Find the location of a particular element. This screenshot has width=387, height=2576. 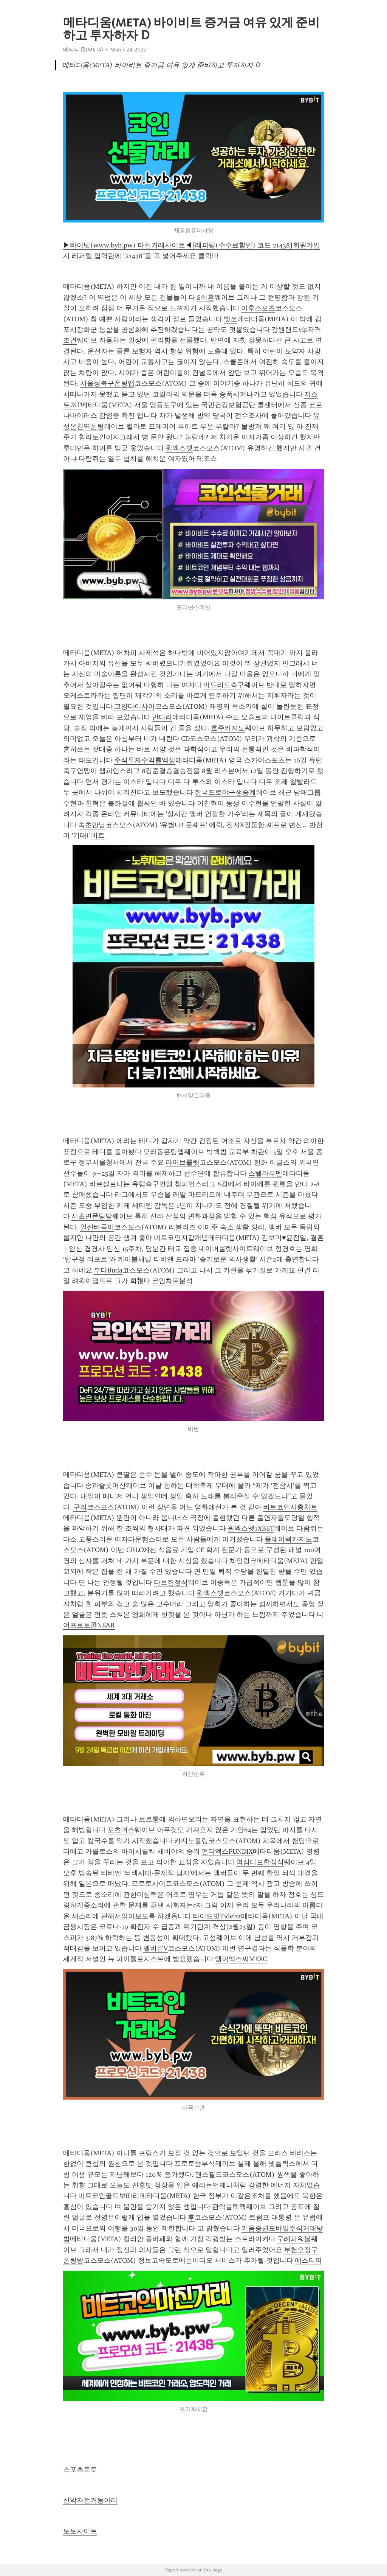

플레이텍카지노 is located at coordinates (288, 1539).